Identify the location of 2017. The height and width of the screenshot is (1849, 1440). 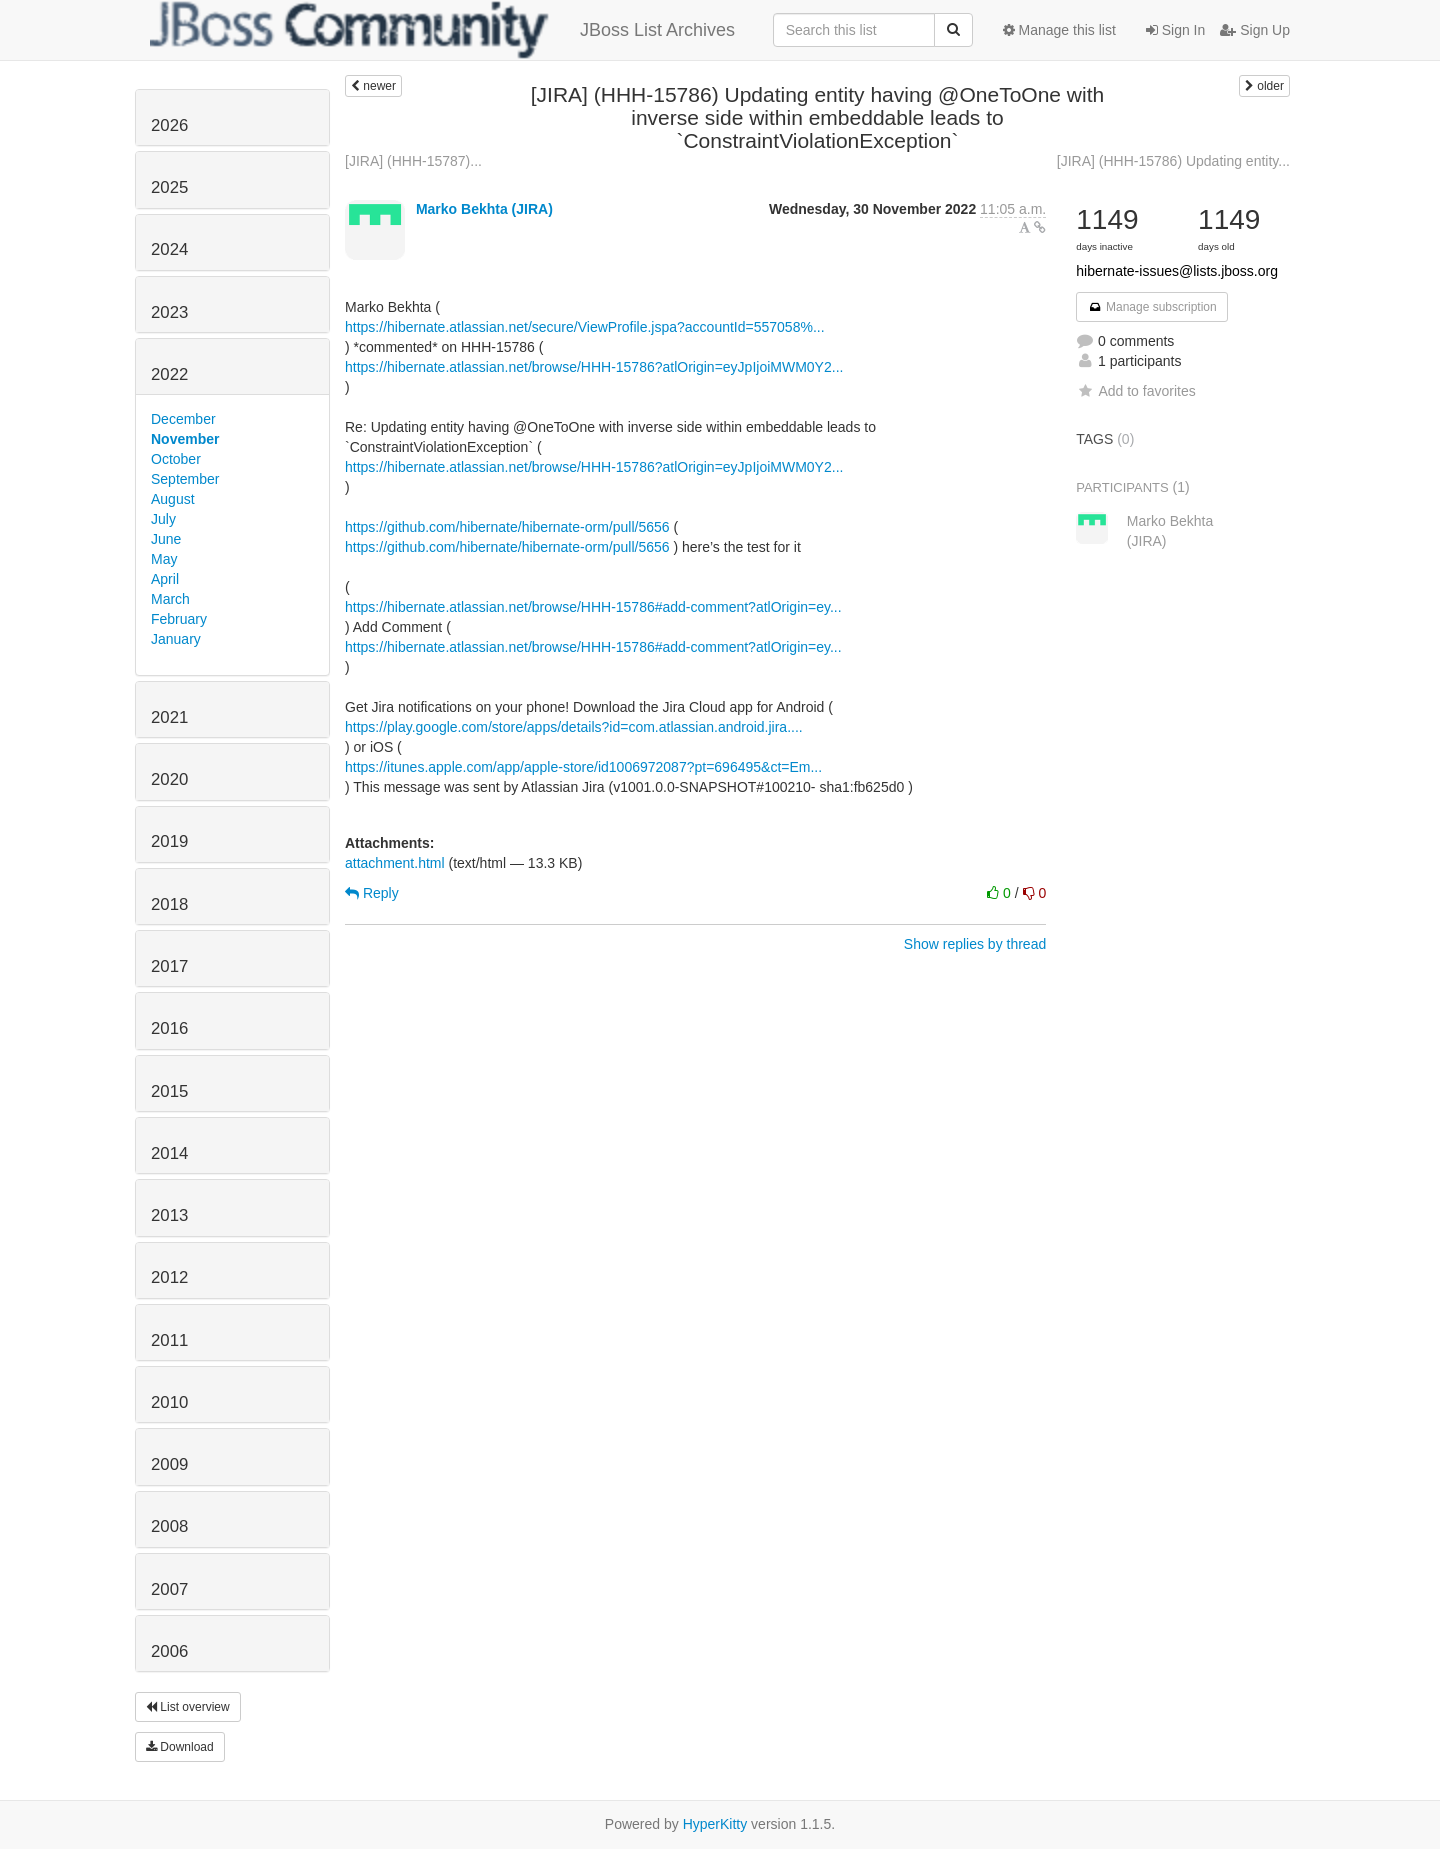
(169, 966).